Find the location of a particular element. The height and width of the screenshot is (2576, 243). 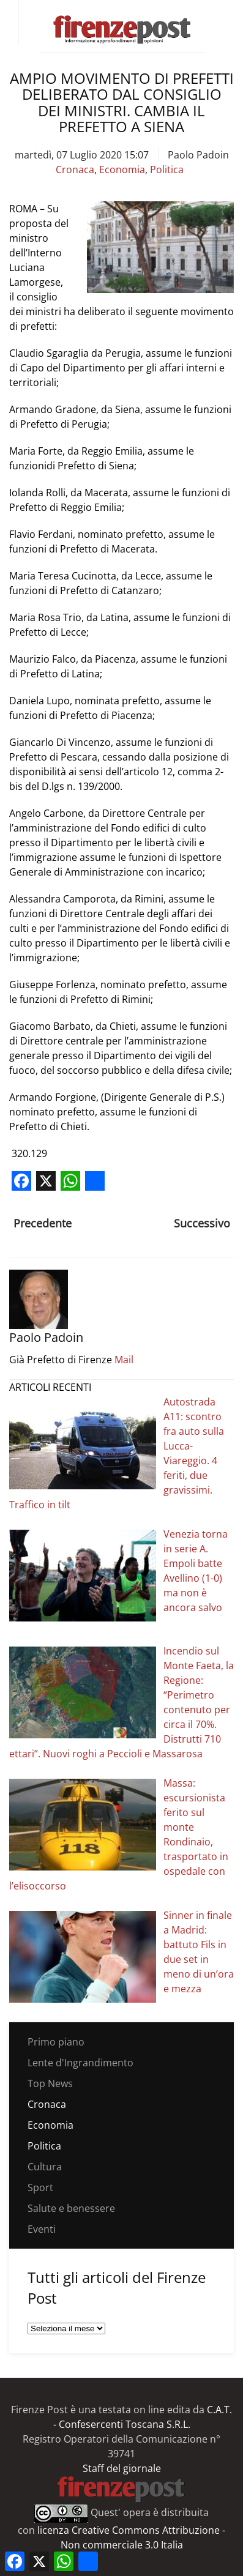

Cronaca is located at coordinates (75, 169).